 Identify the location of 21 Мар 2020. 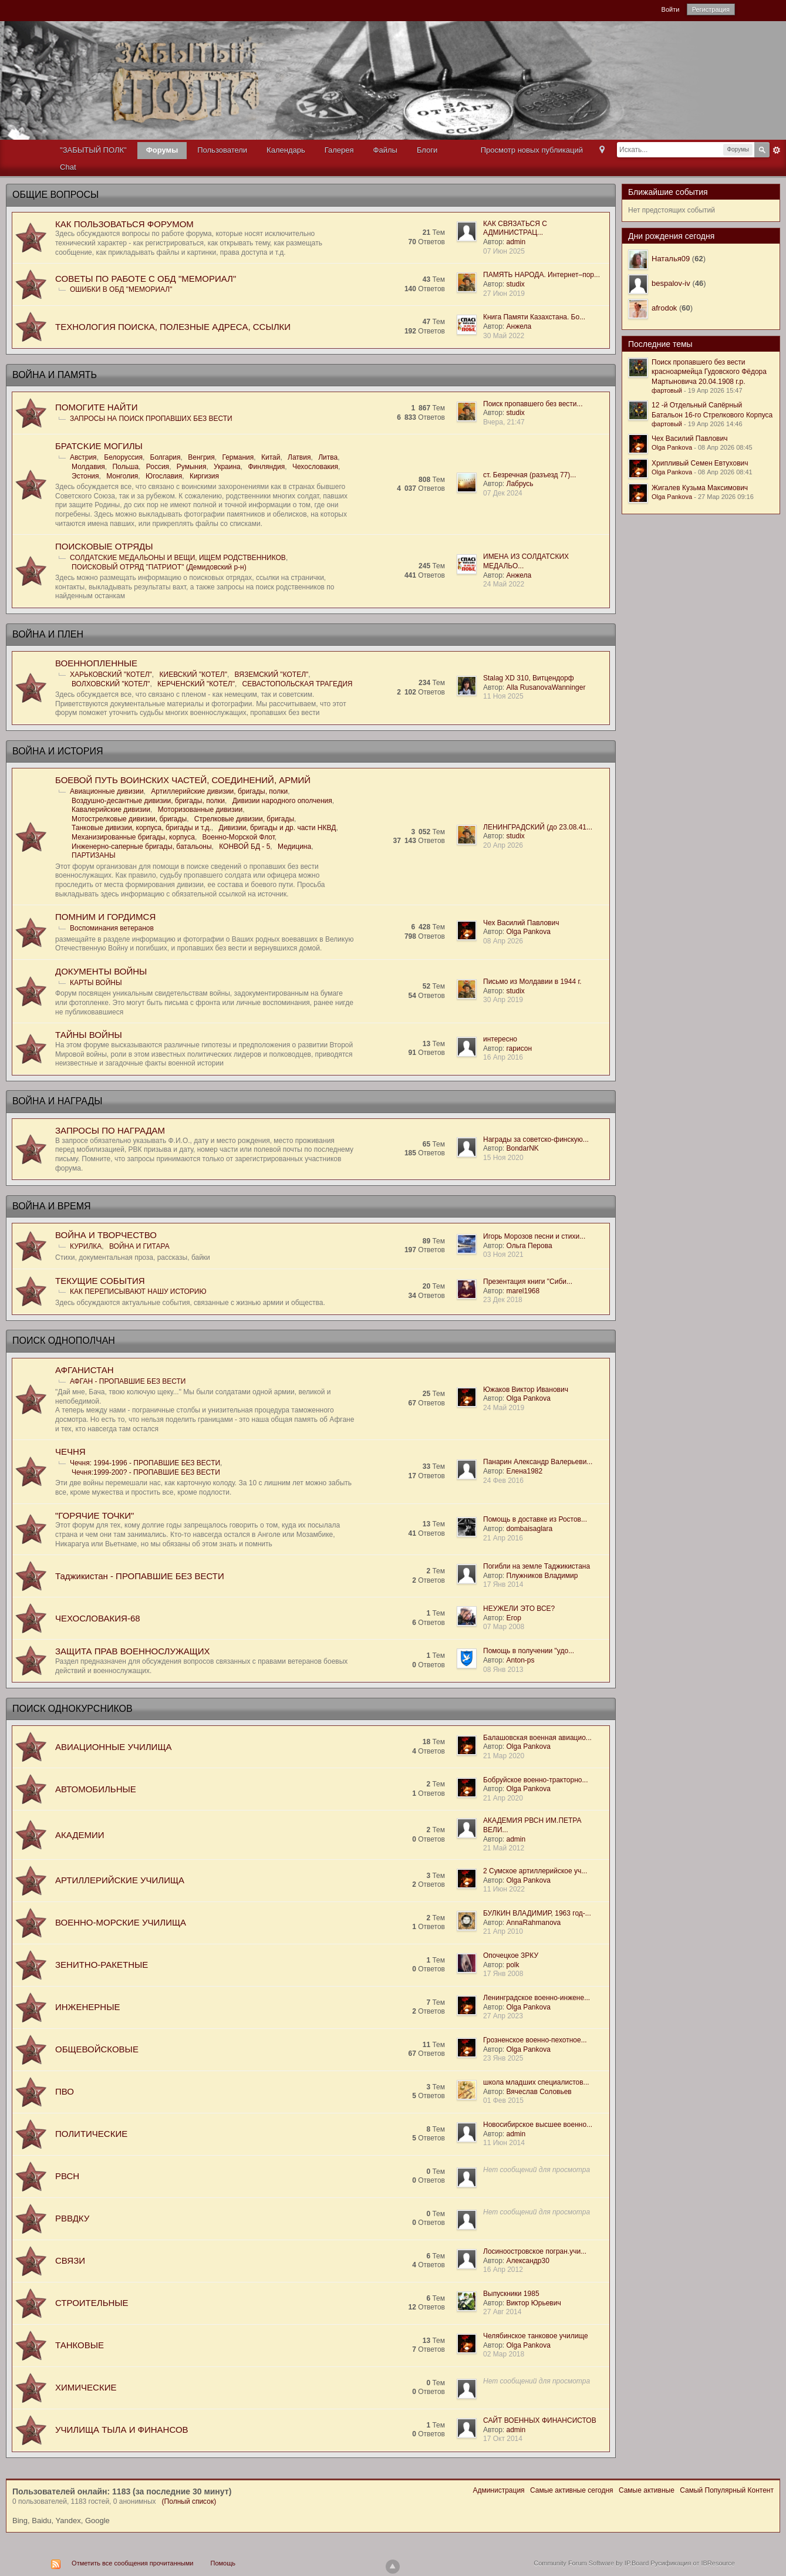
(503, 1756).